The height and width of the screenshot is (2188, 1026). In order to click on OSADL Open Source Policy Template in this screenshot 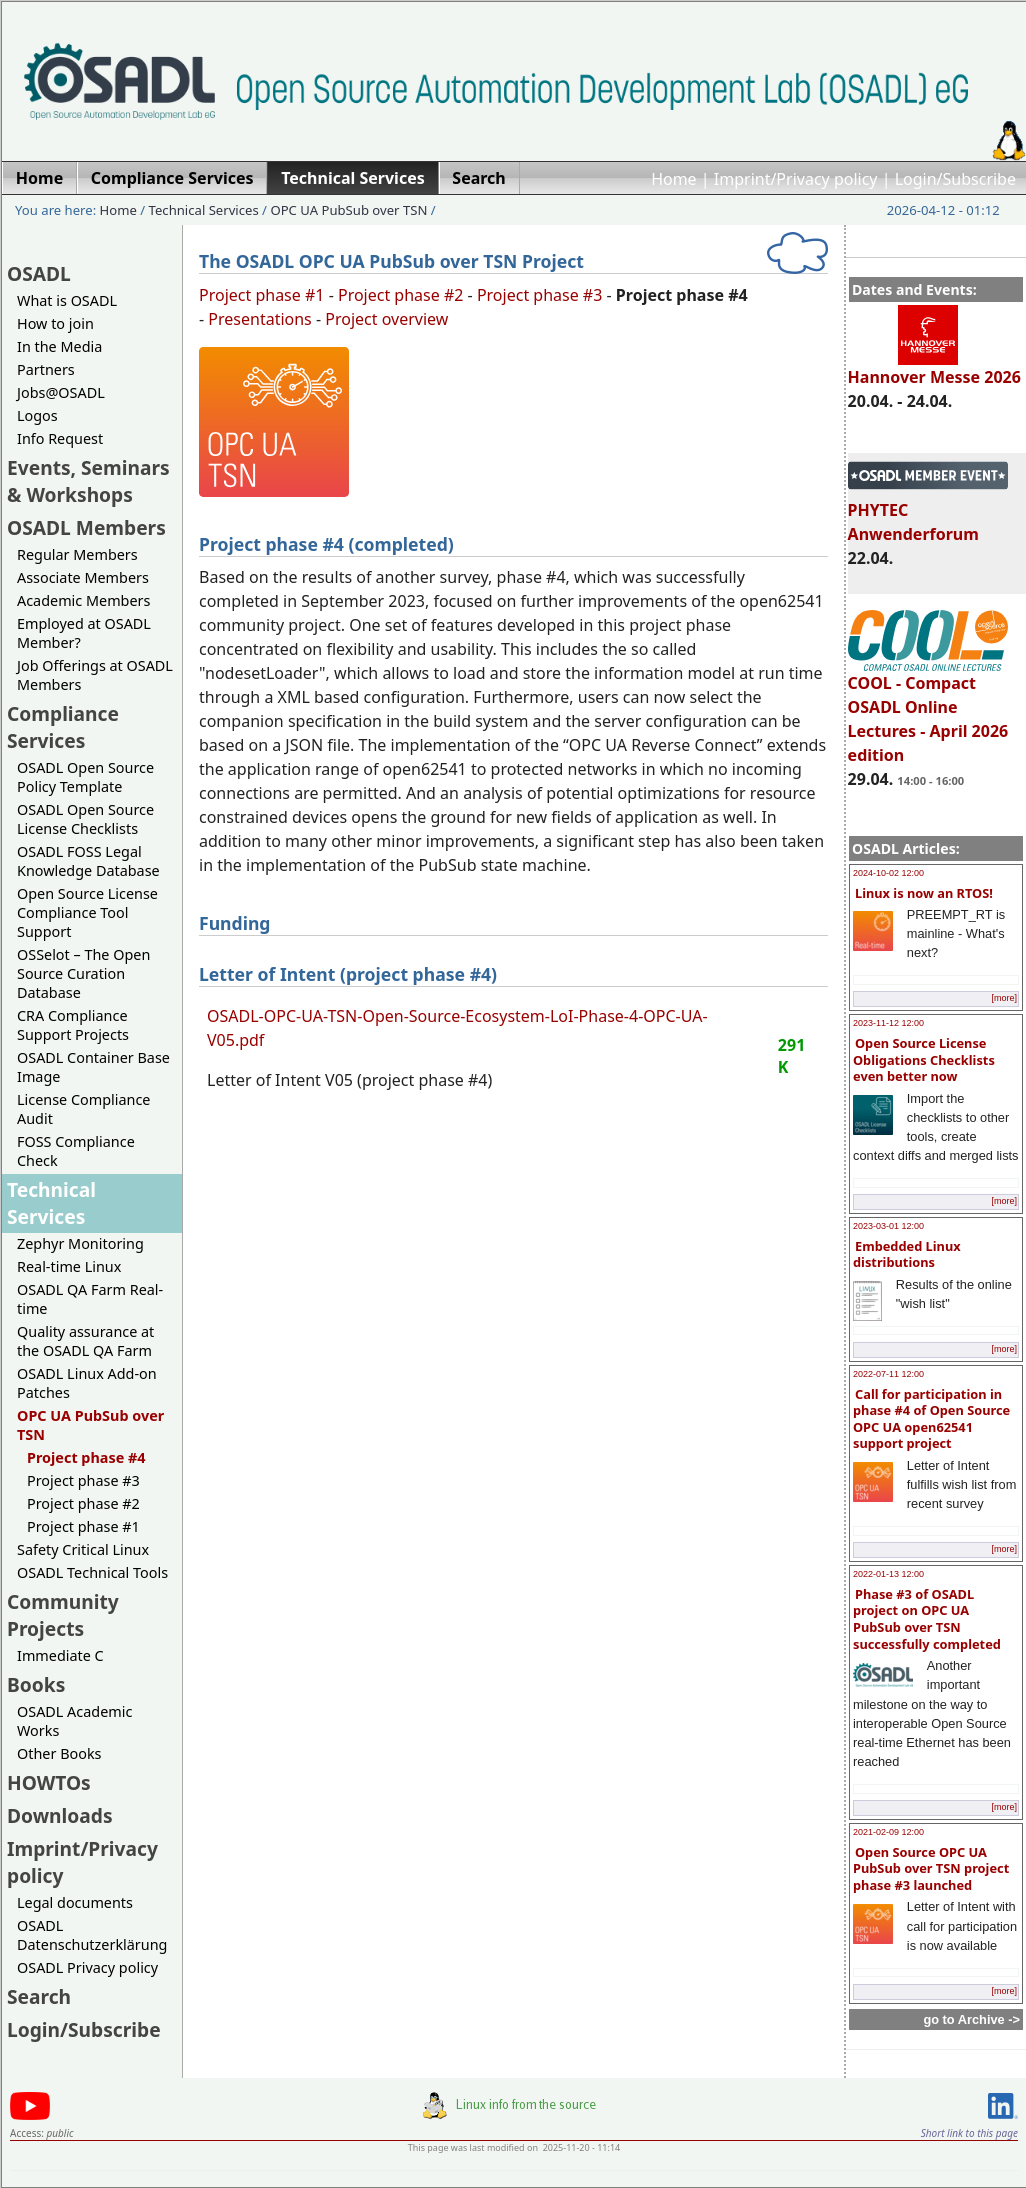, I will do `click(85, 777)`.